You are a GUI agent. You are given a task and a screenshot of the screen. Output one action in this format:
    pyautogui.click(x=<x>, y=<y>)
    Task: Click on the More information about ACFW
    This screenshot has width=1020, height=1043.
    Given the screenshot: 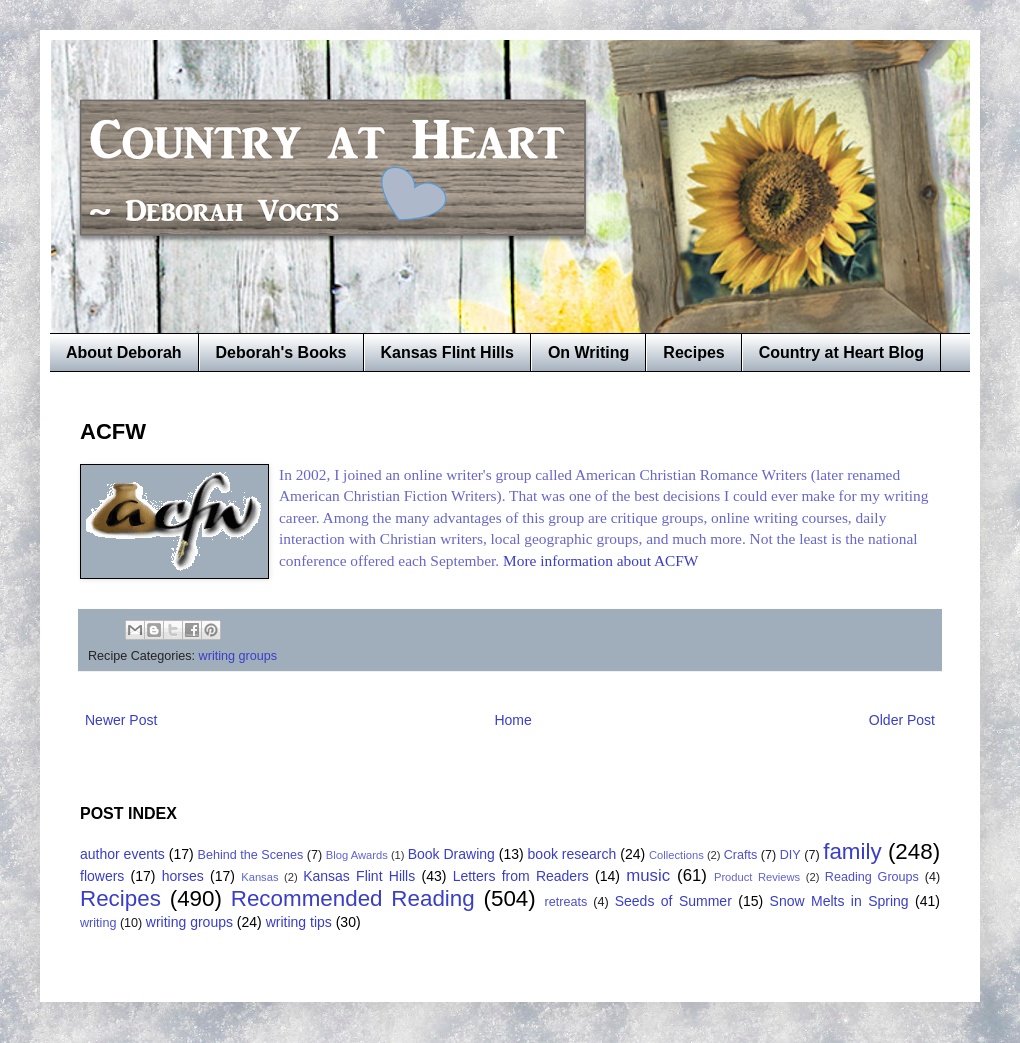 What is the action you would take?
    pyautogui.click(x=600, y=560)
    